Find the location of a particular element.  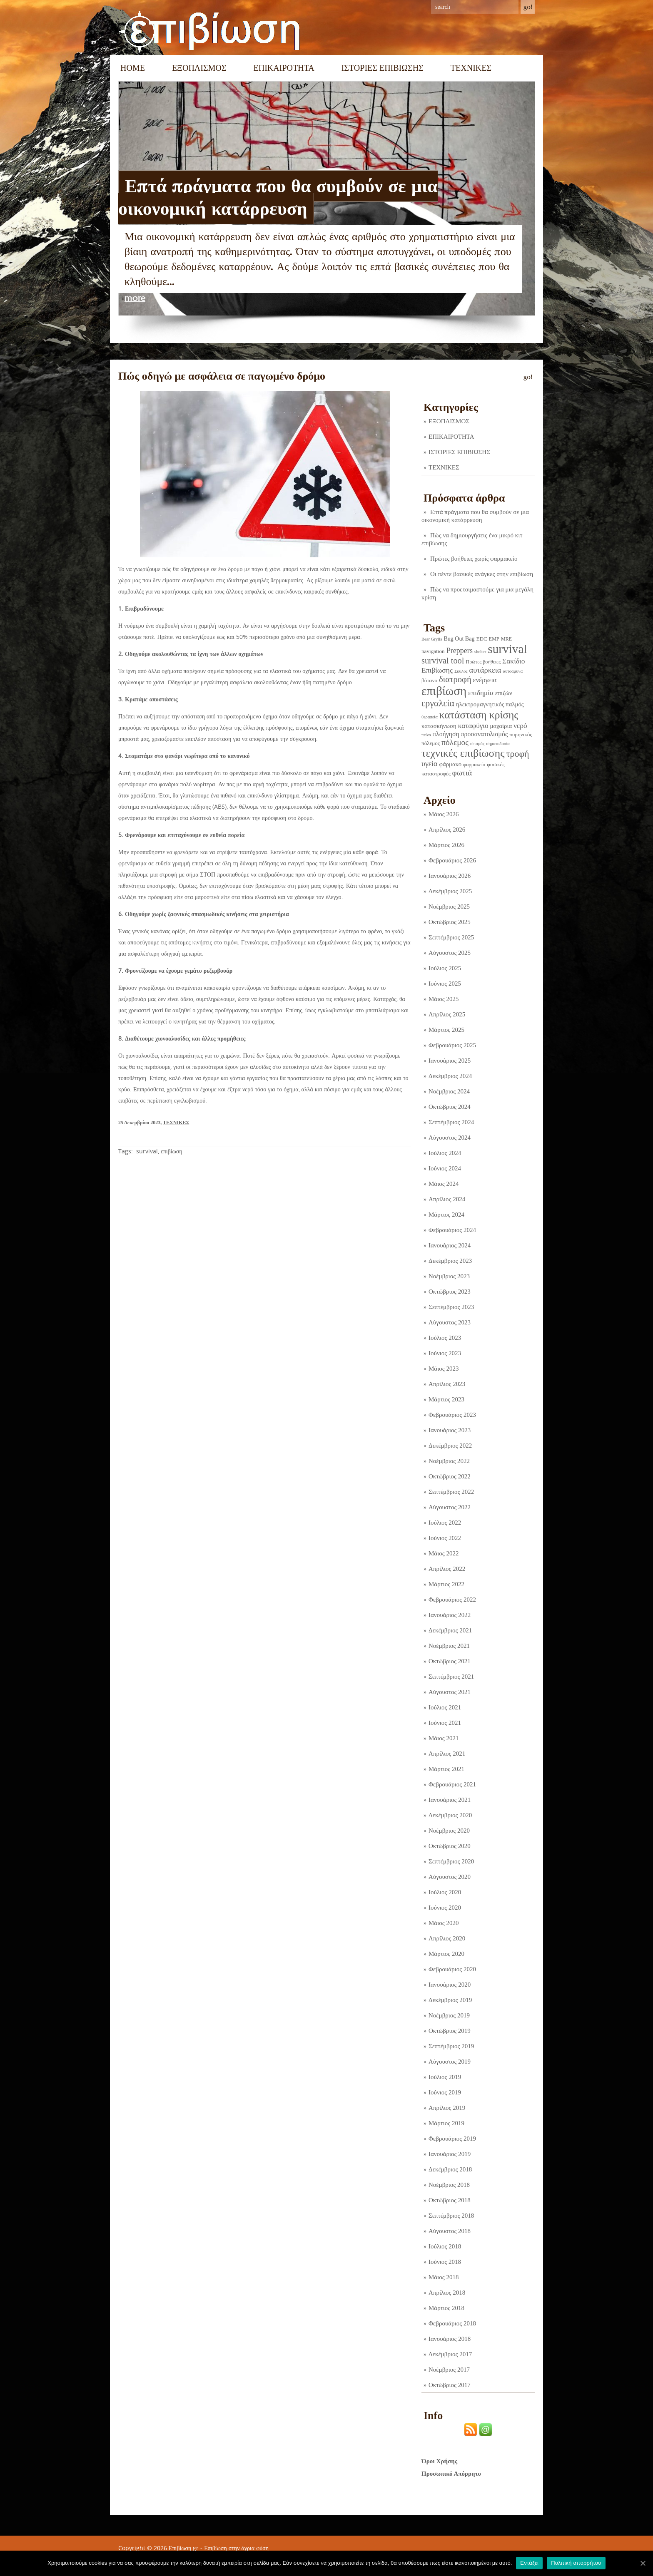

φάρμακο [φάρμακο (5 στοιχεία)] is located at coordinates (450, 764).